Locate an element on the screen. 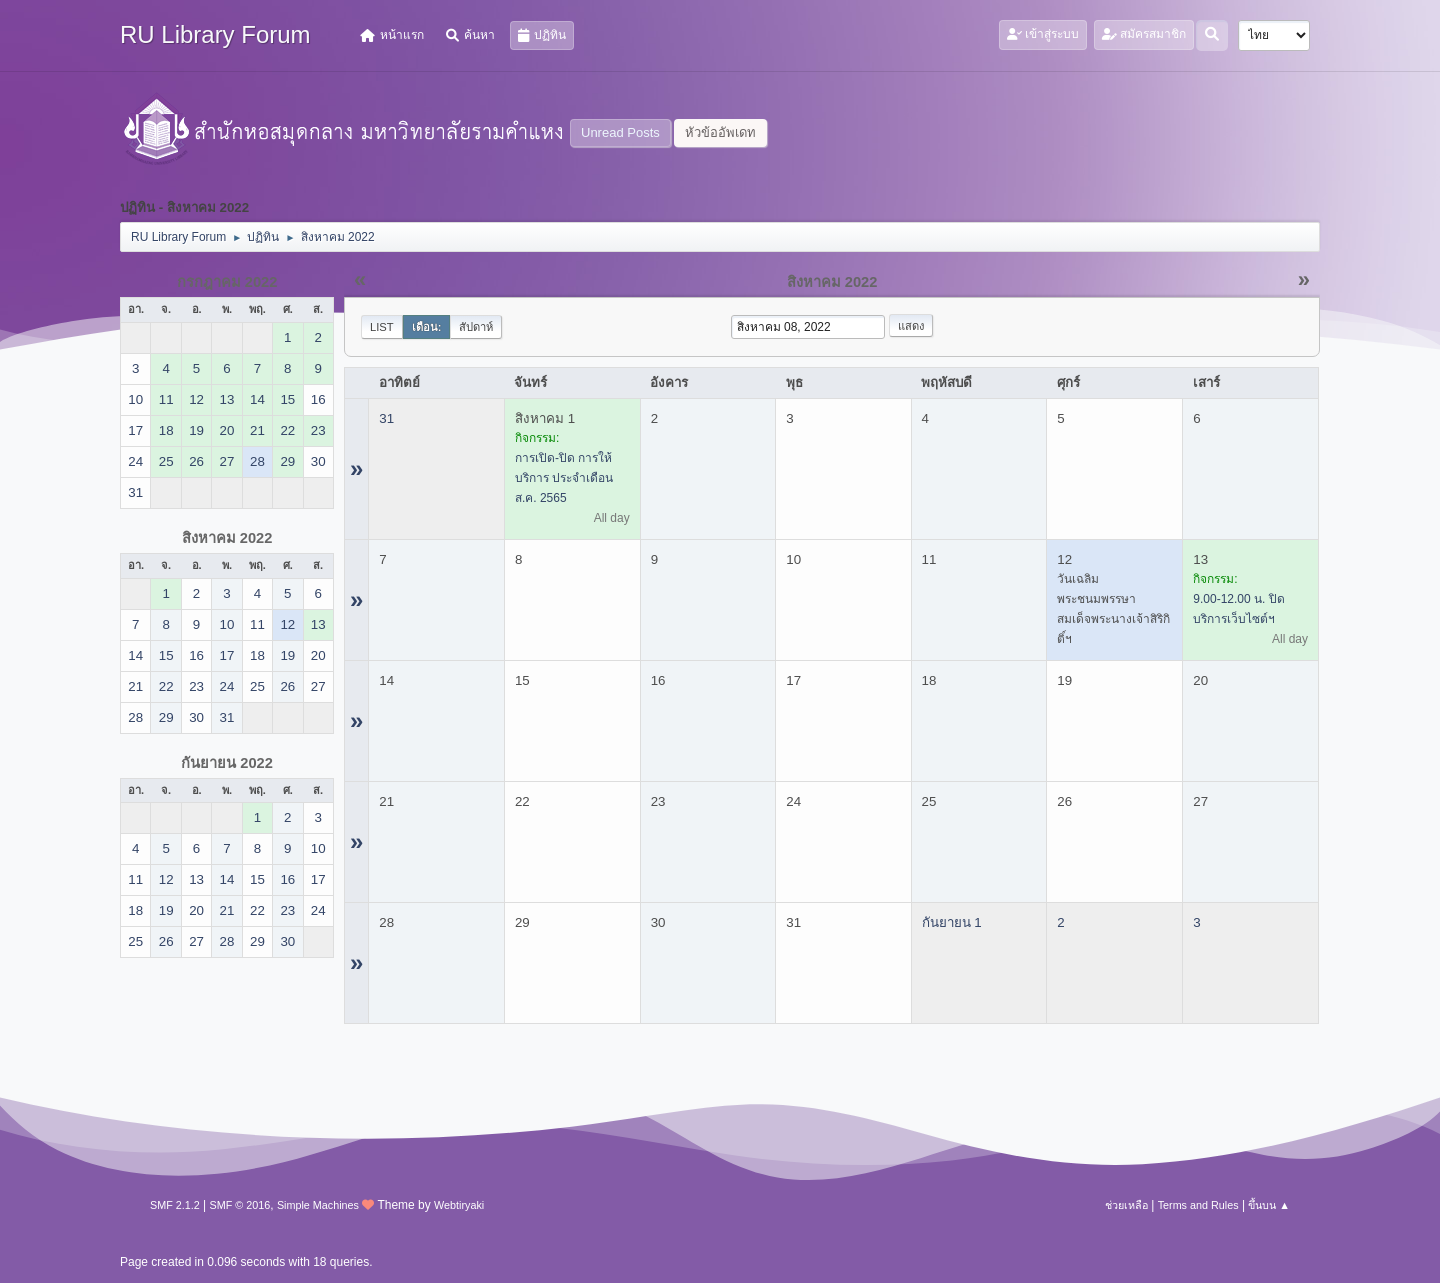  SMF © 2016 is located at coordinates (240, 1205).